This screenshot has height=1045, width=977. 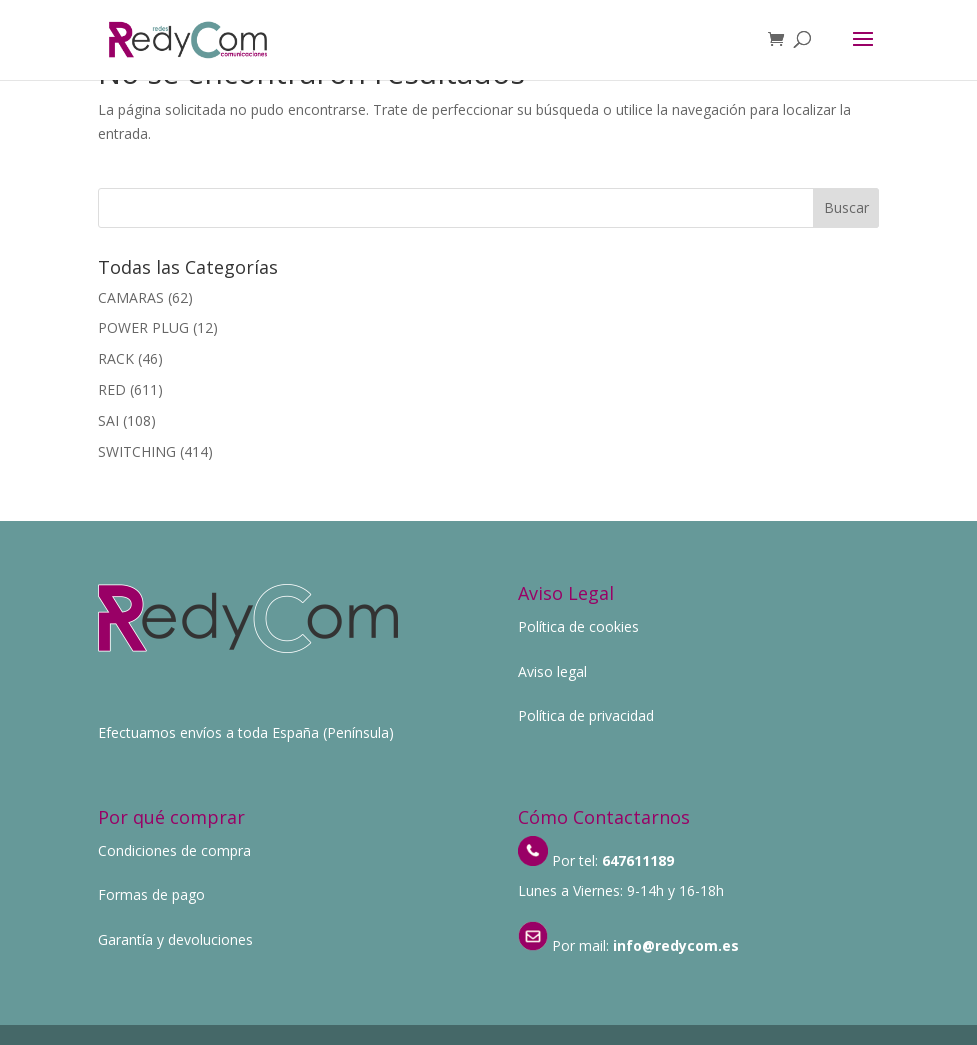 What do you see at coordinates (131, 297) in the screenshot?
I see `CAMARAS` at bounding box center [131, 297].